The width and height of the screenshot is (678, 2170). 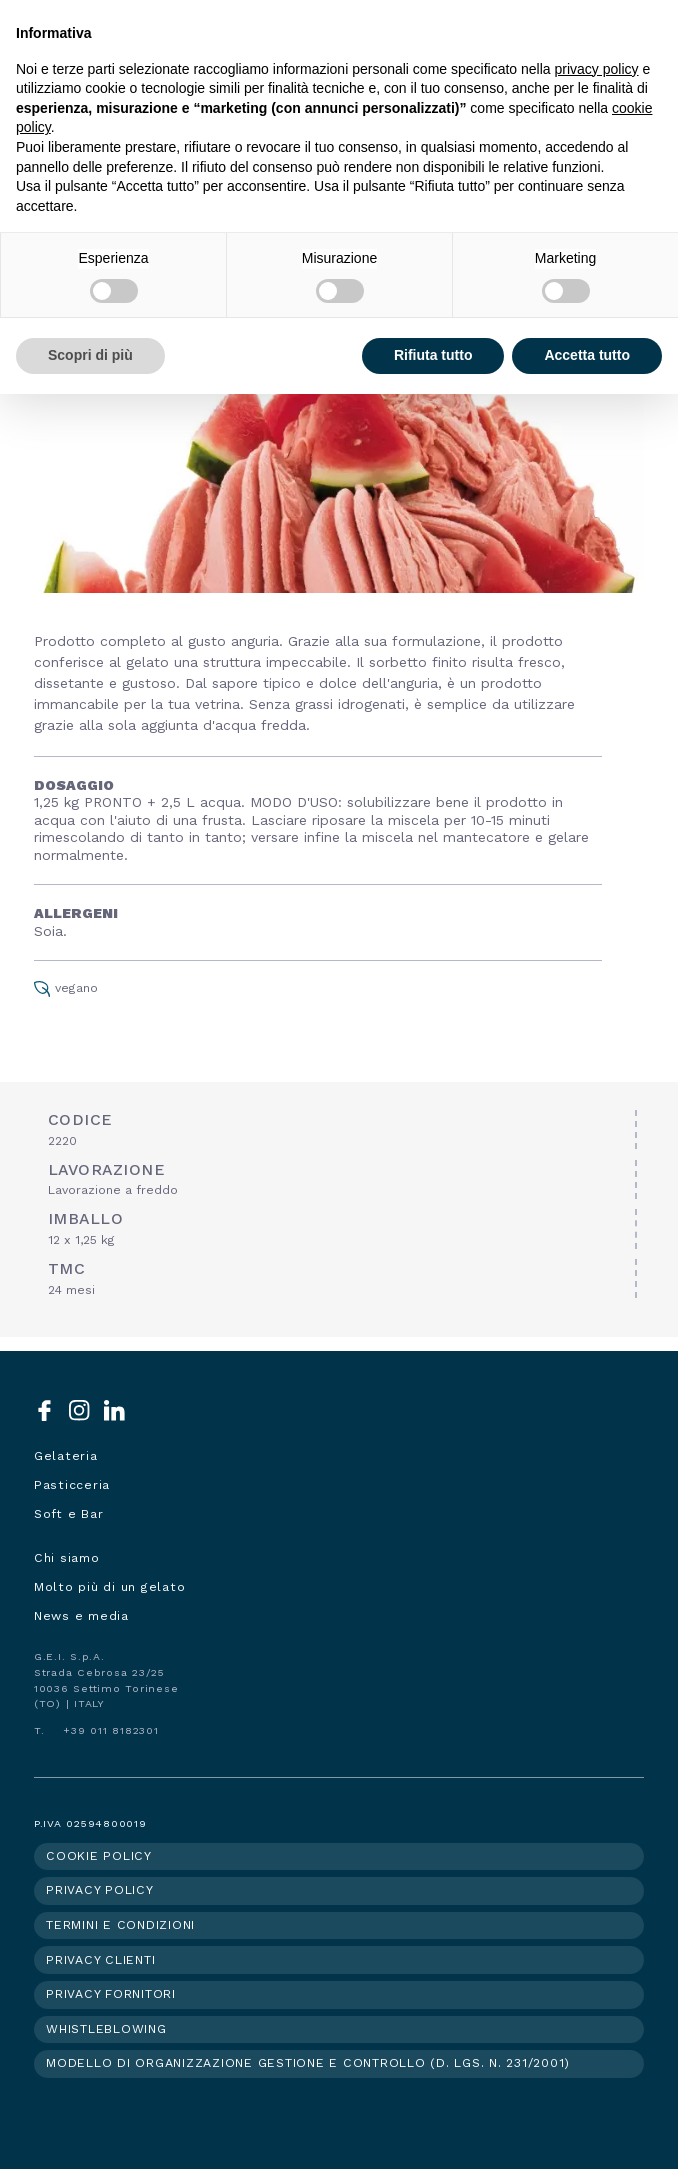 What do you see at coordinates (114, 1410) in the screenshot?
I see `LinkedIn` at bounding box center [114, 1410].